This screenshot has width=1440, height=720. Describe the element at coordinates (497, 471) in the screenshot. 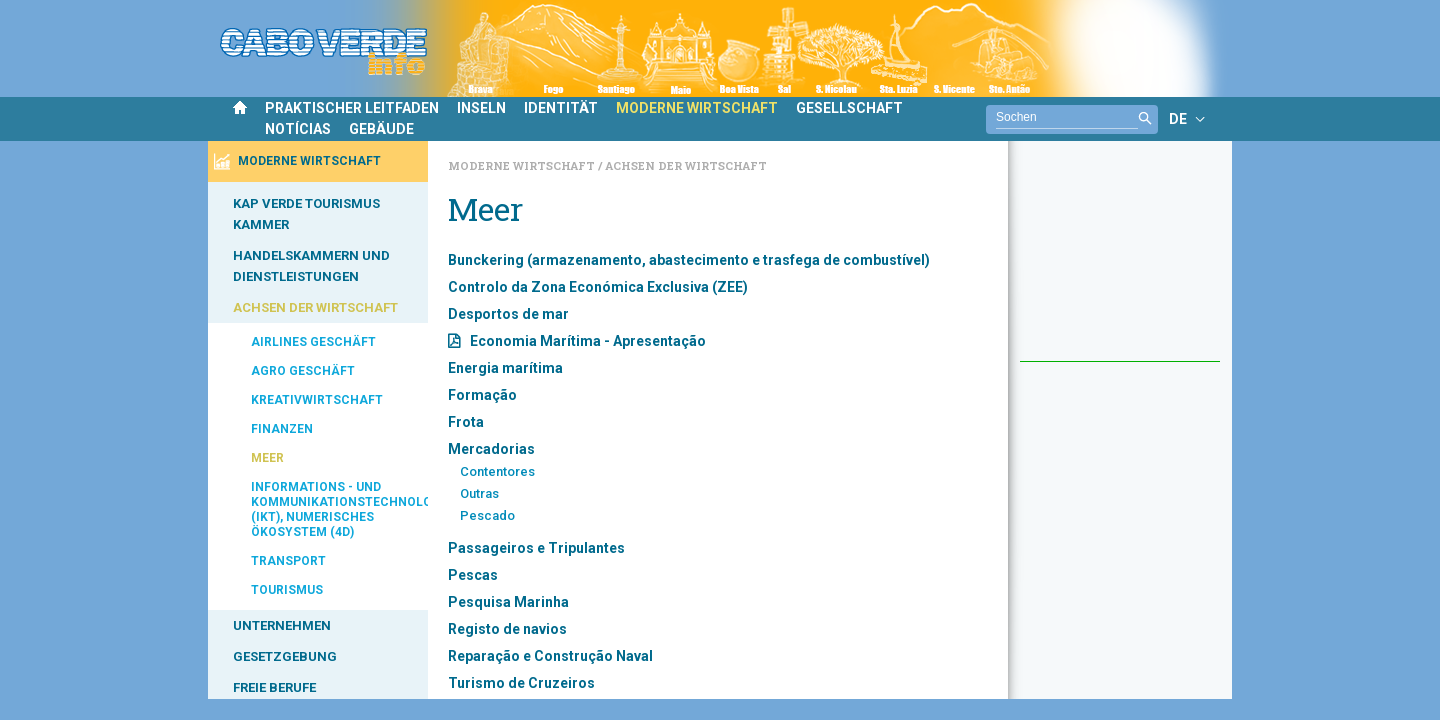

I see `Contentores` at that location.